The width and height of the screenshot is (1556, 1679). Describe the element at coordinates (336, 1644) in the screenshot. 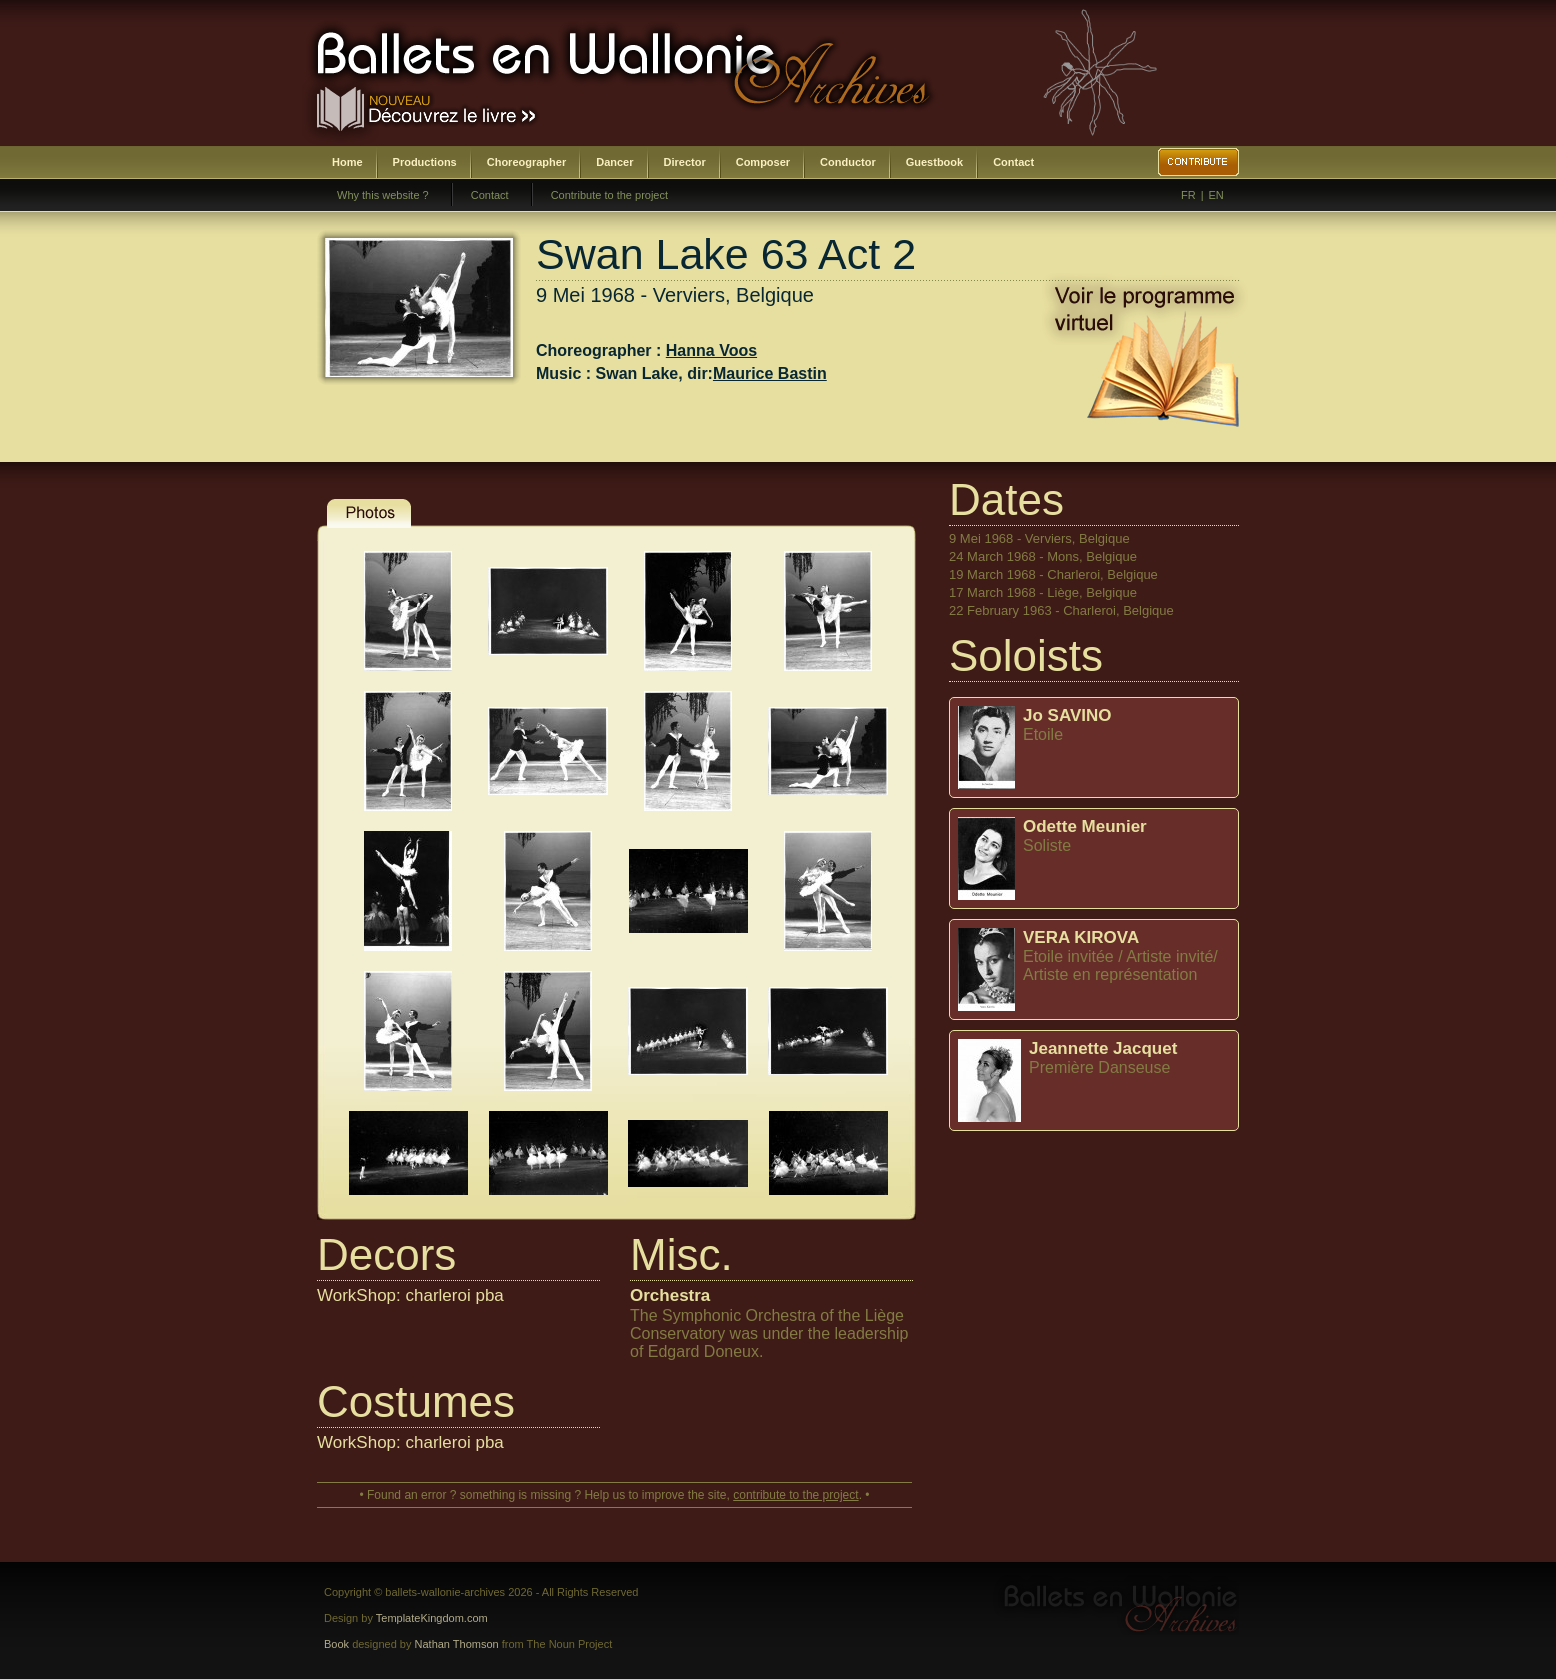

I see `Book` at that location.